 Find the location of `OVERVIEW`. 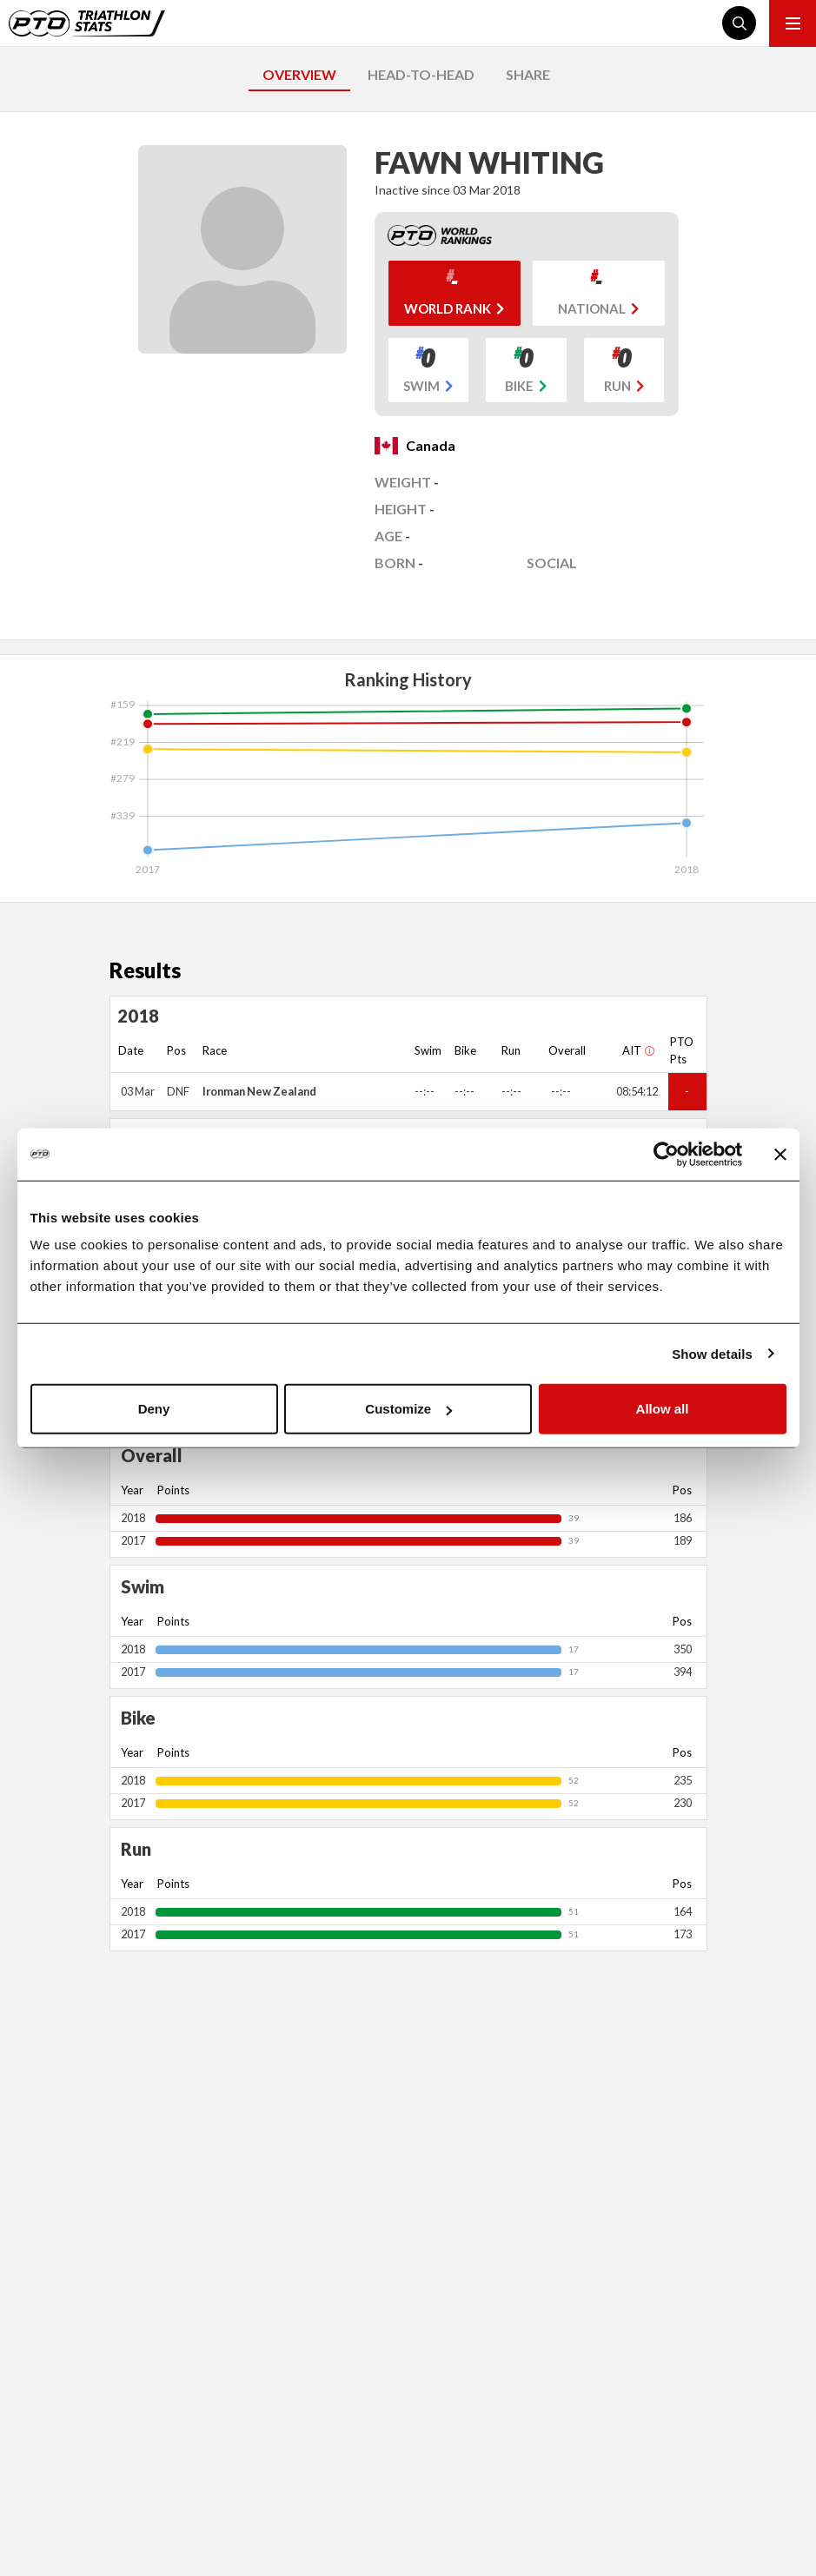

OVERVIEW is located at coordinates (299, 74).